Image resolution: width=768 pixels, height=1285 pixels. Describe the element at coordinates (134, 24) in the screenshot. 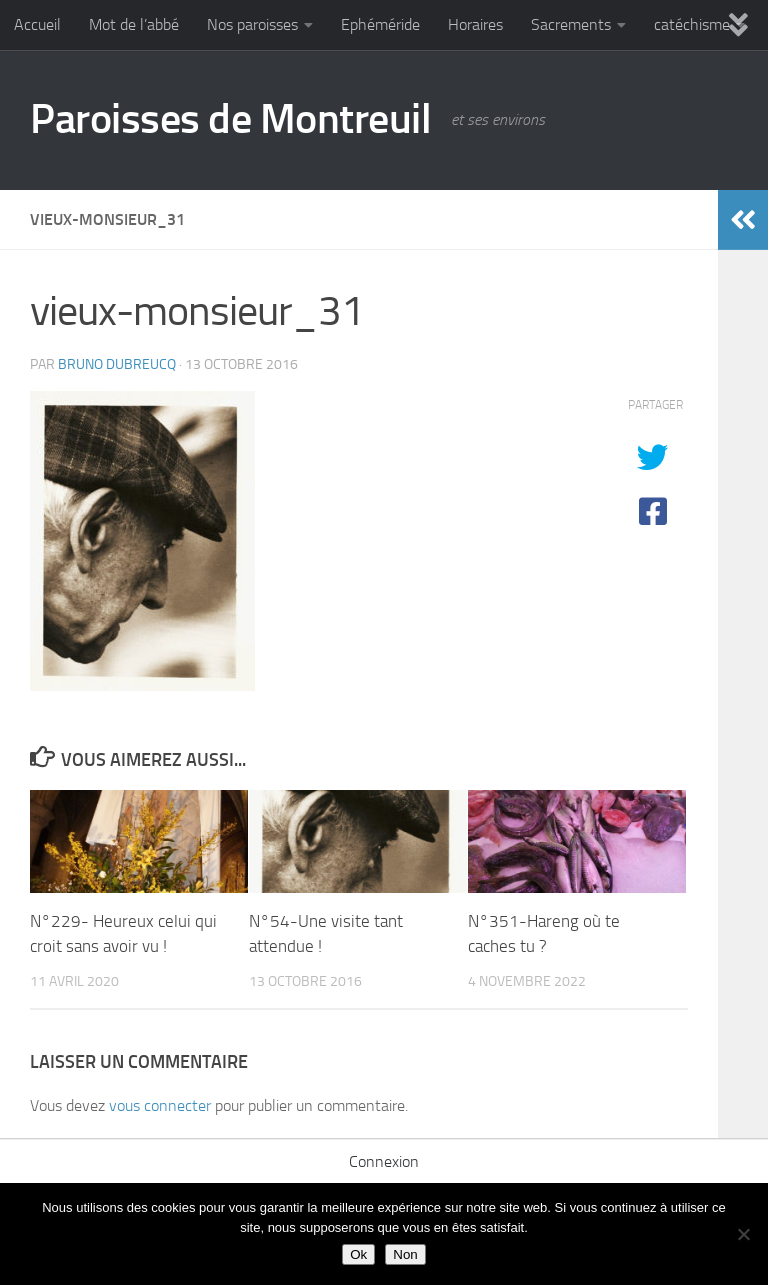

I see `Mot de l’abbé` at that location.